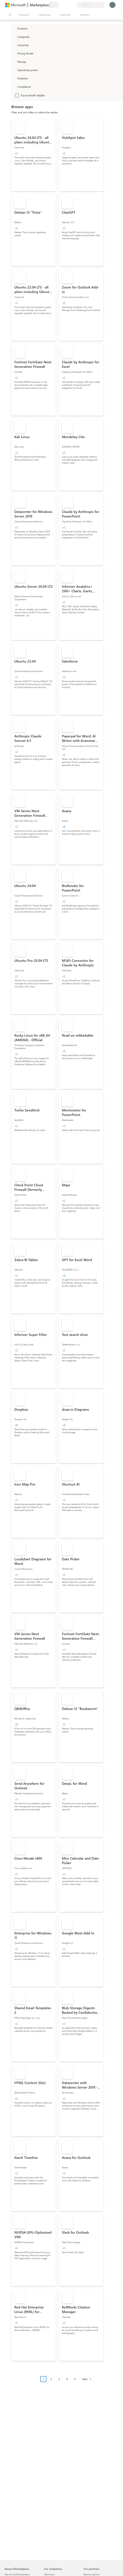 Image resolution: width=123 pixels, height=2576 pixels. Describe the element at coordinates (51, 2379) in the screenshot. I see `2 [Page 2]` at that location.